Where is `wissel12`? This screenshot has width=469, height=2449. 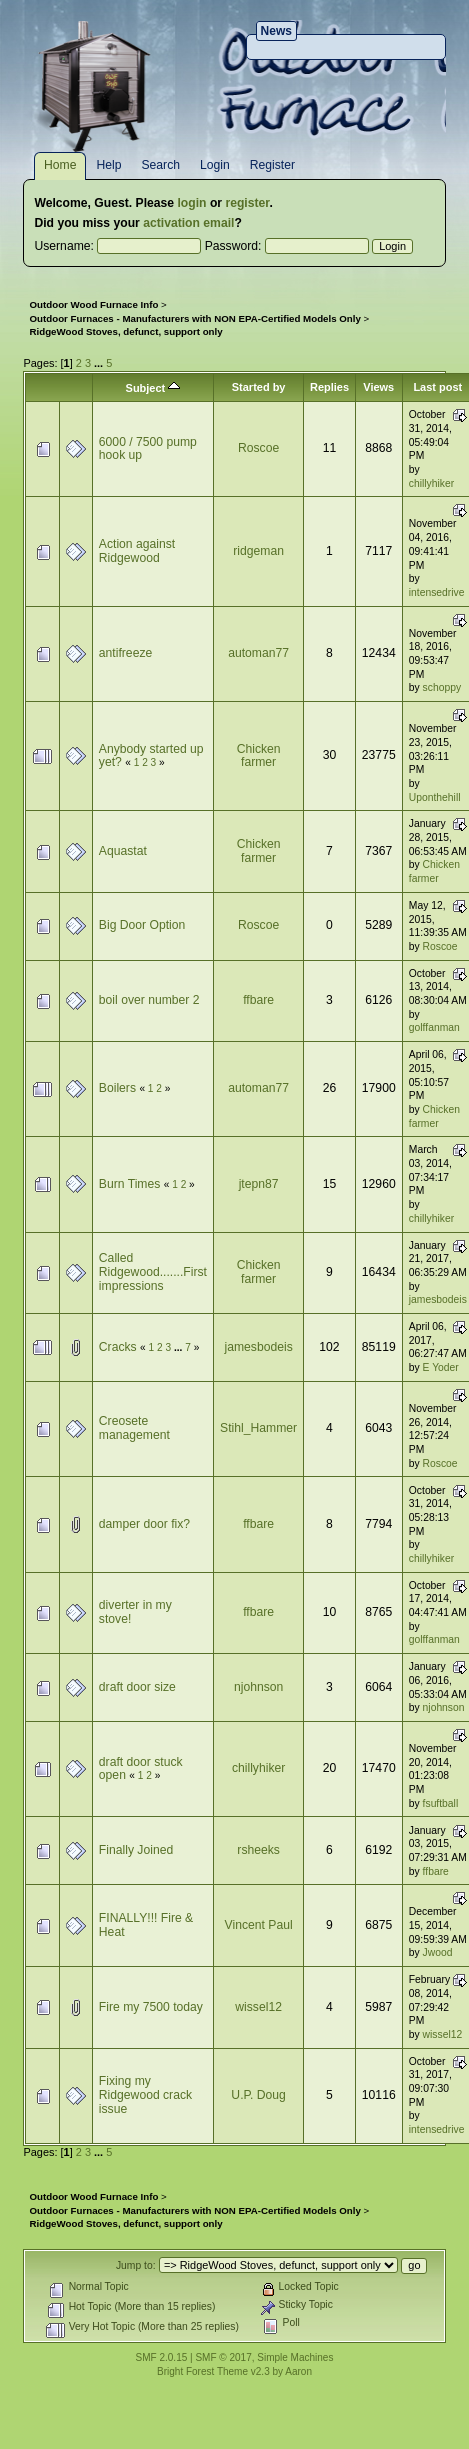
wissel12 is located at coordinates (258, 2007).